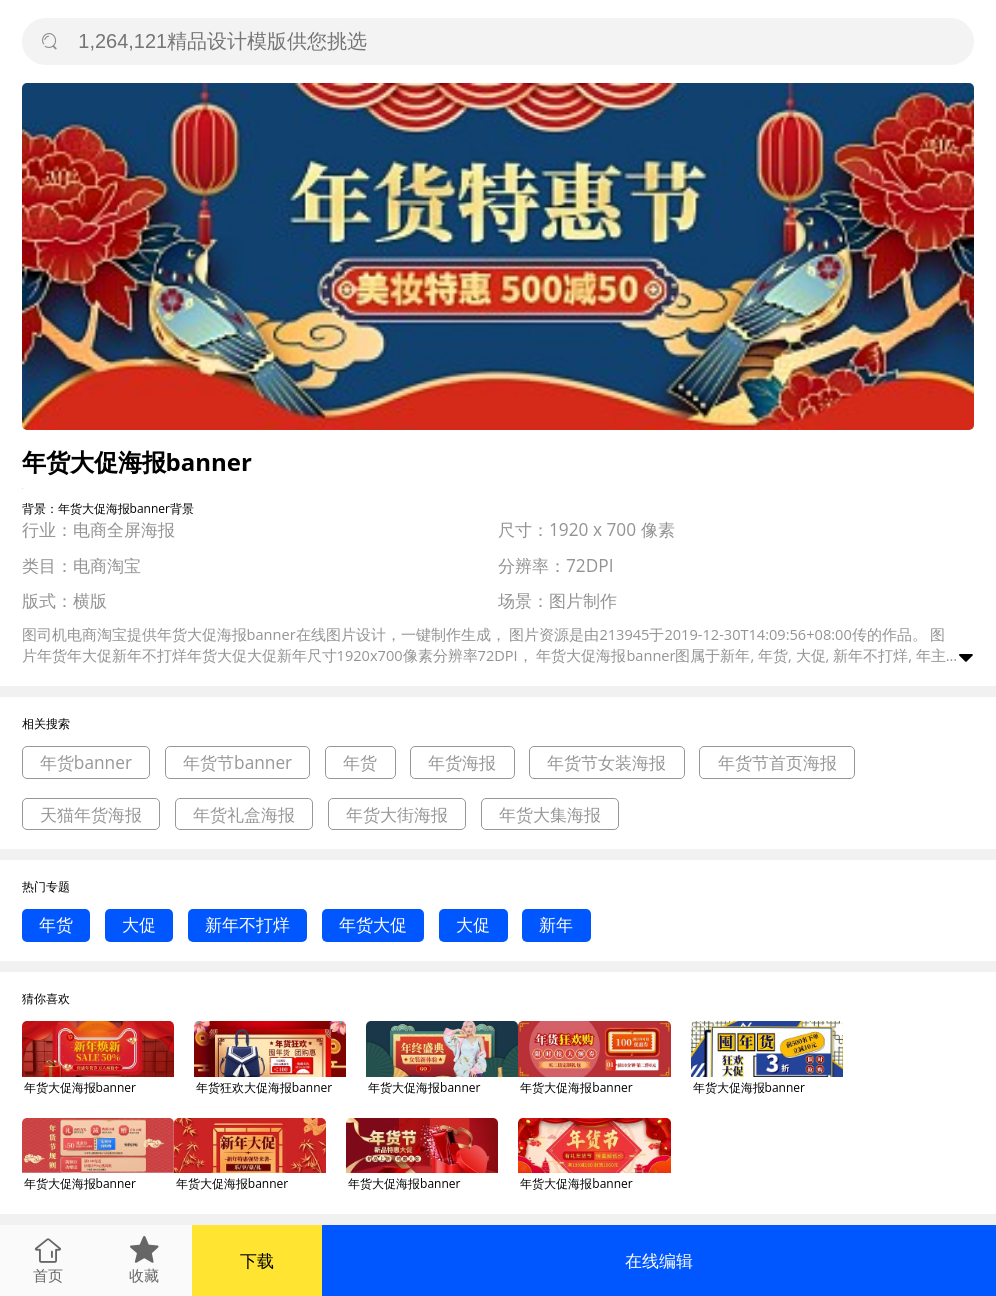 This screenshot has height=1296, width=996. I want to click on 新年, so click(556, 924).